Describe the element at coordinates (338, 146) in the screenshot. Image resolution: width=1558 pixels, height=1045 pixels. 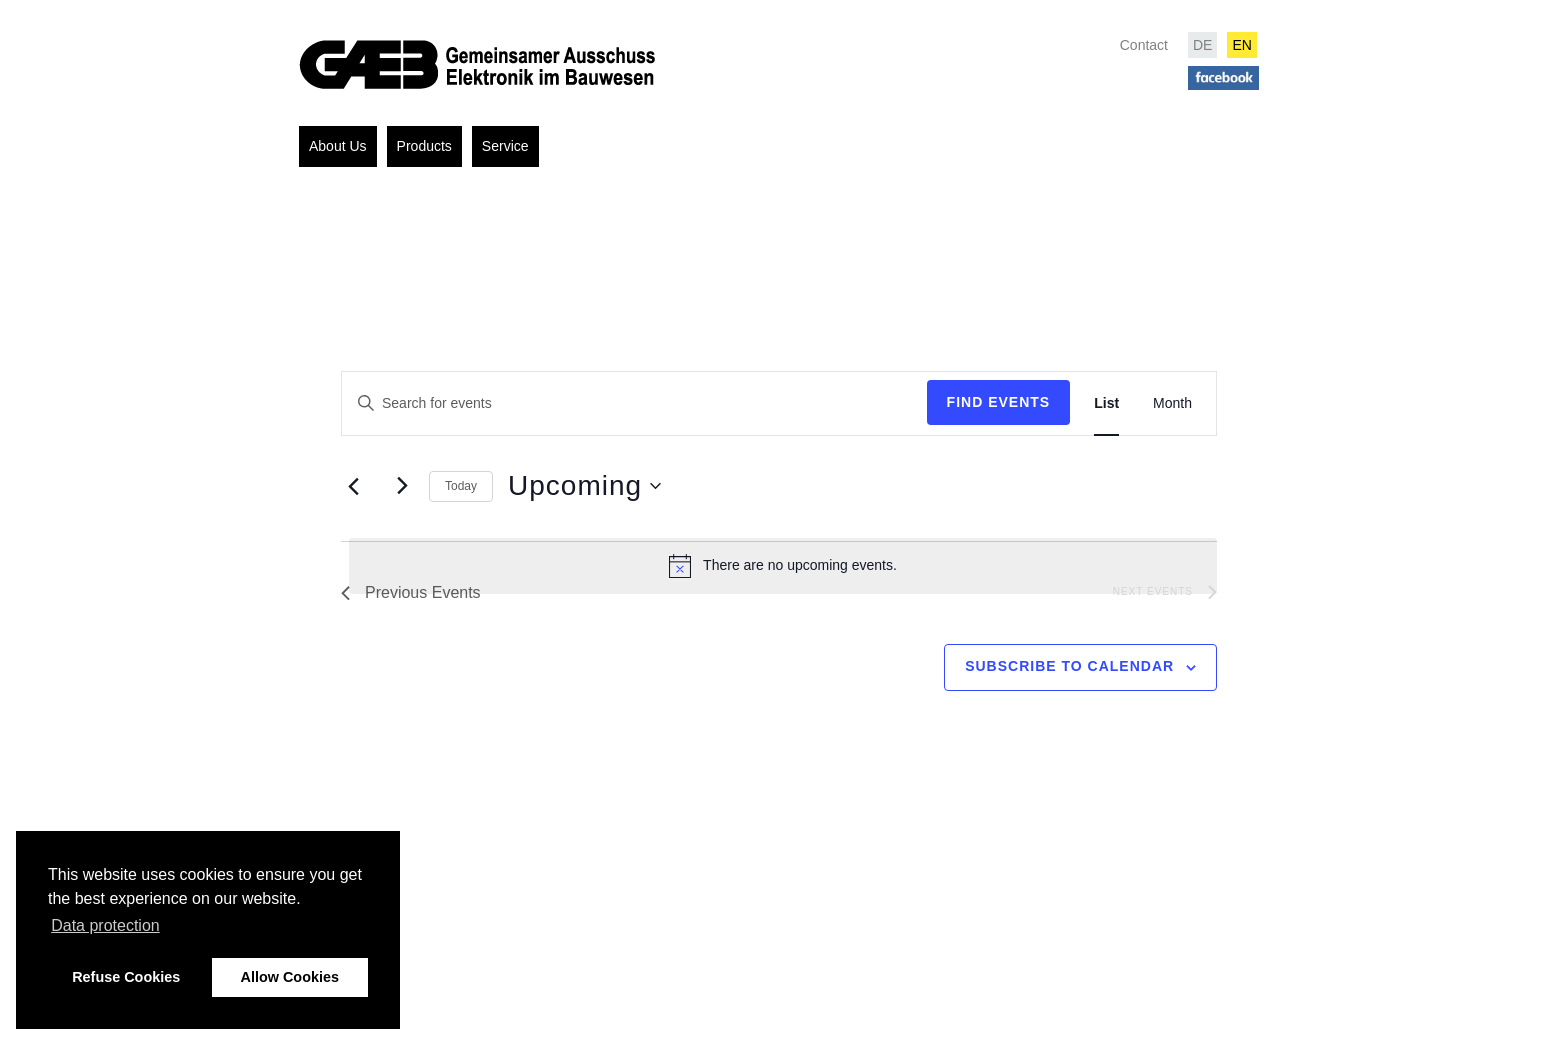
I see `About Us` at that location.